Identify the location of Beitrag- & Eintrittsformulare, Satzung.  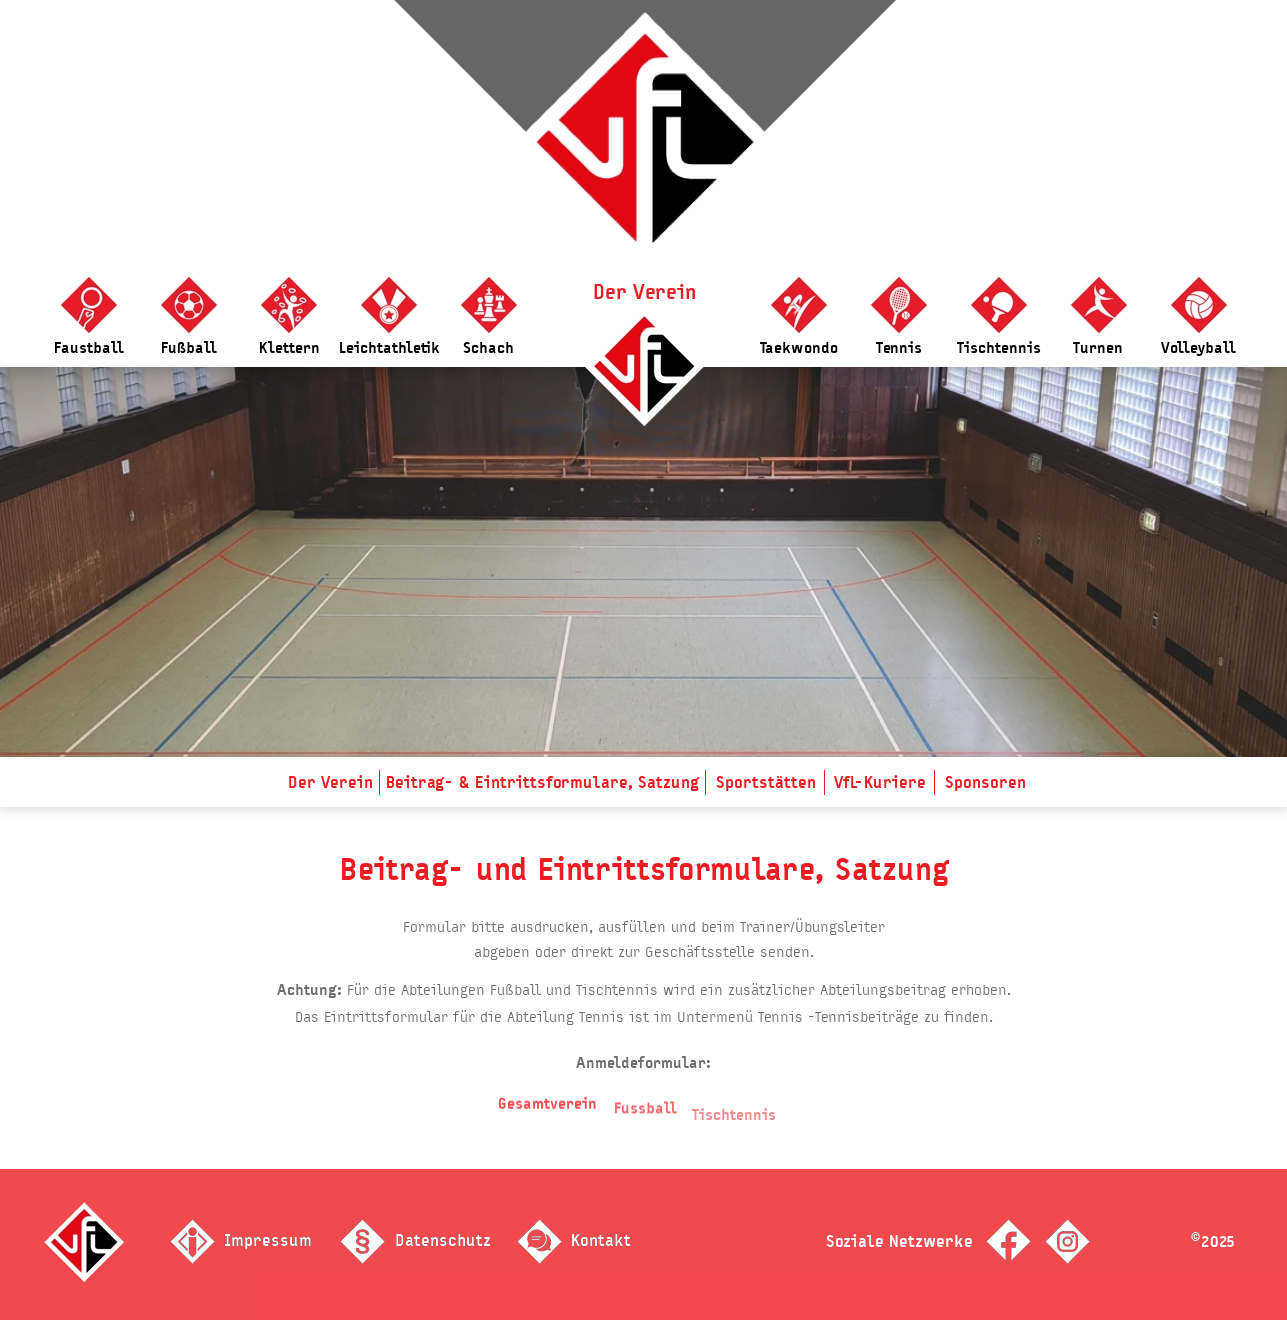
(543, 782).